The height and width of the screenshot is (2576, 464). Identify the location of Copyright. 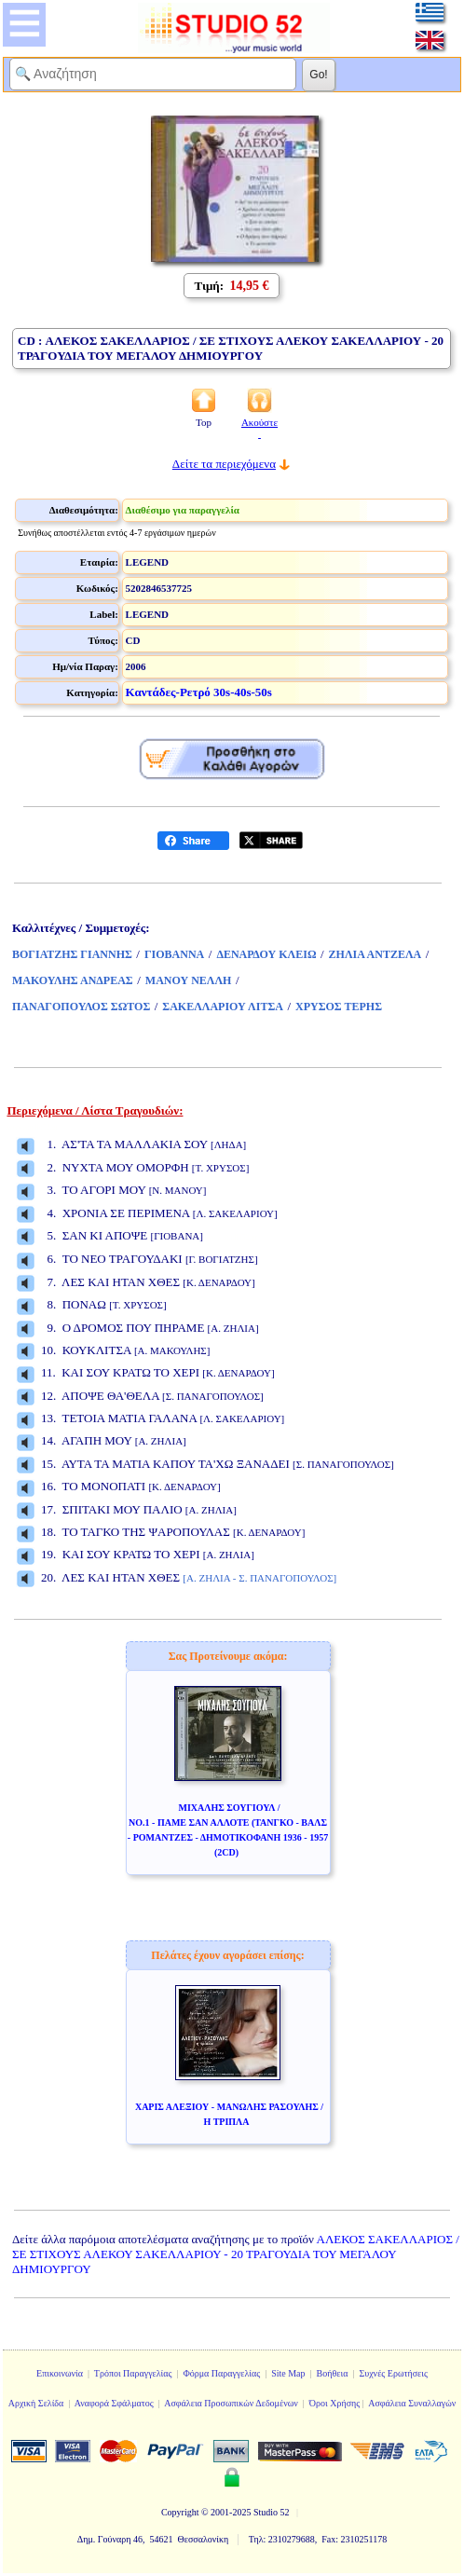
(180, 2512).